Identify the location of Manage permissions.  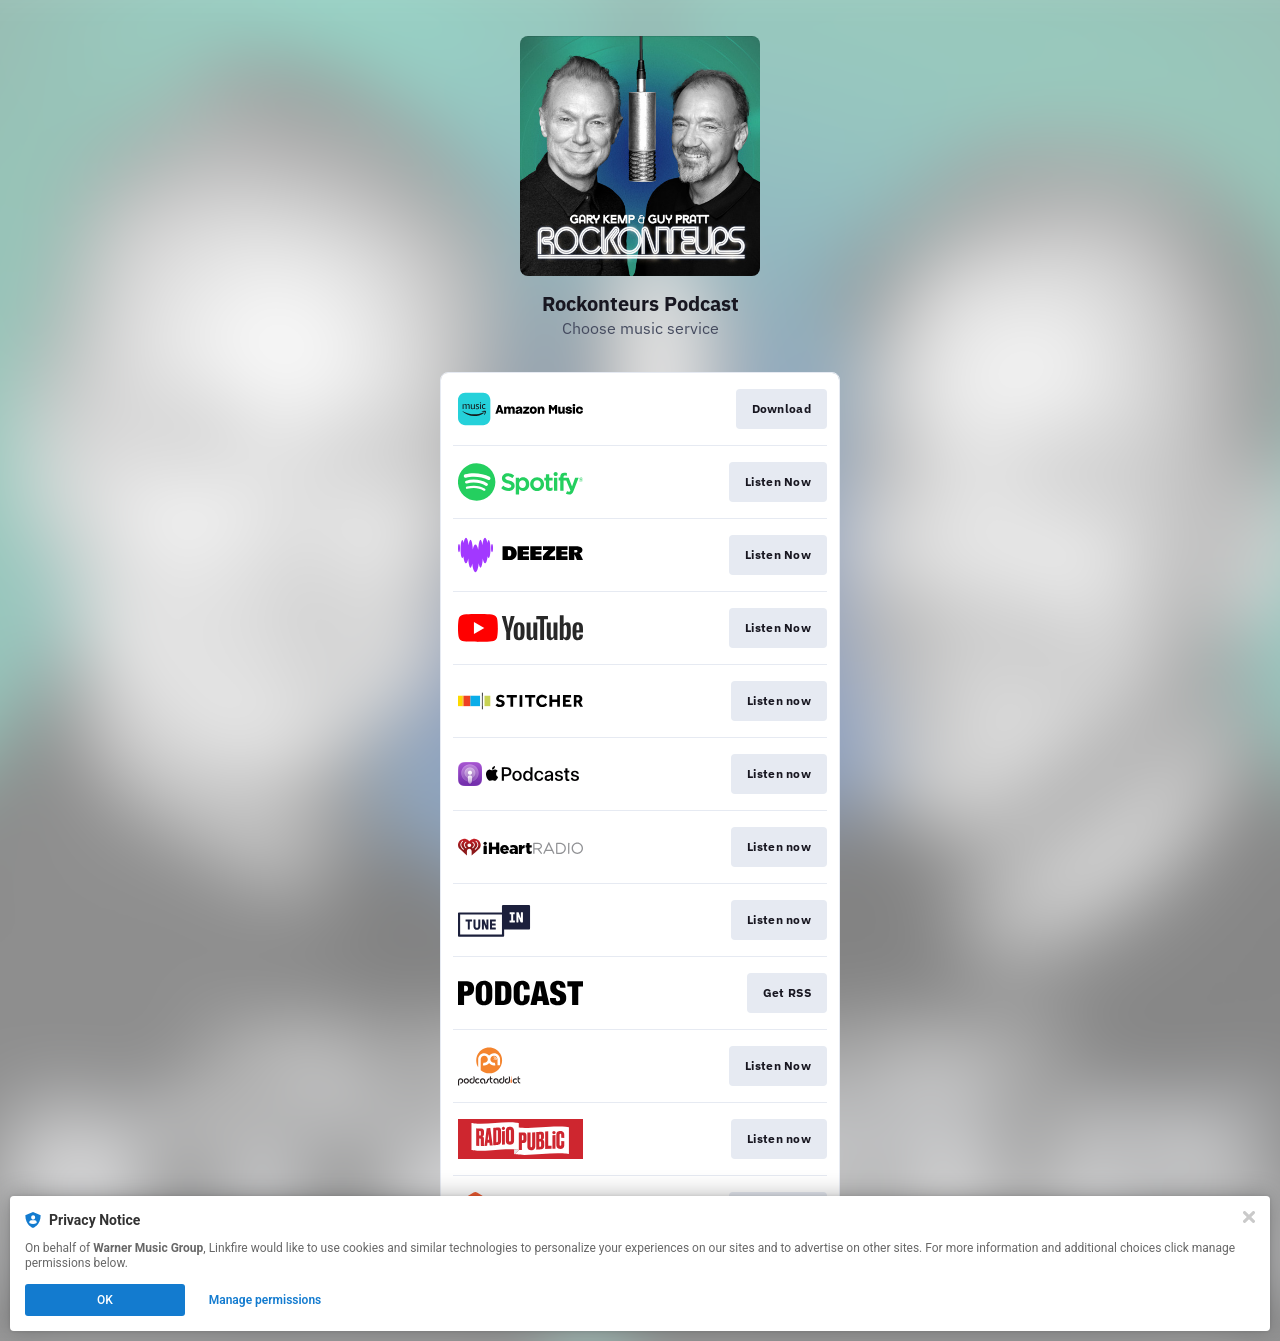
(265, 1300).